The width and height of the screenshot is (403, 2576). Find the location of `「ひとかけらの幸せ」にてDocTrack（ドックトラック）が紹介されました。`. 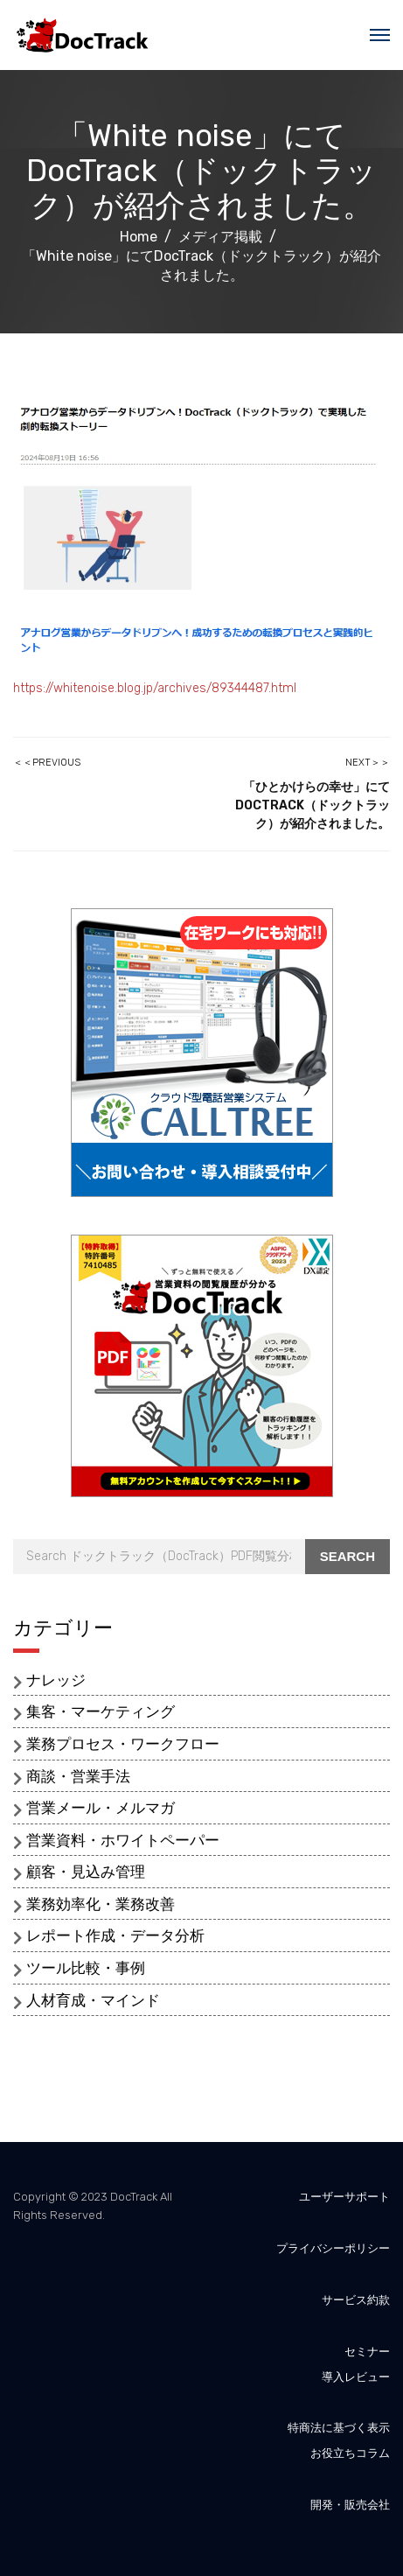

「ひとかけらの幸せ」にてDocTrack（ドックトラック）が紹介されました。 is located at coordinates (312, 805).